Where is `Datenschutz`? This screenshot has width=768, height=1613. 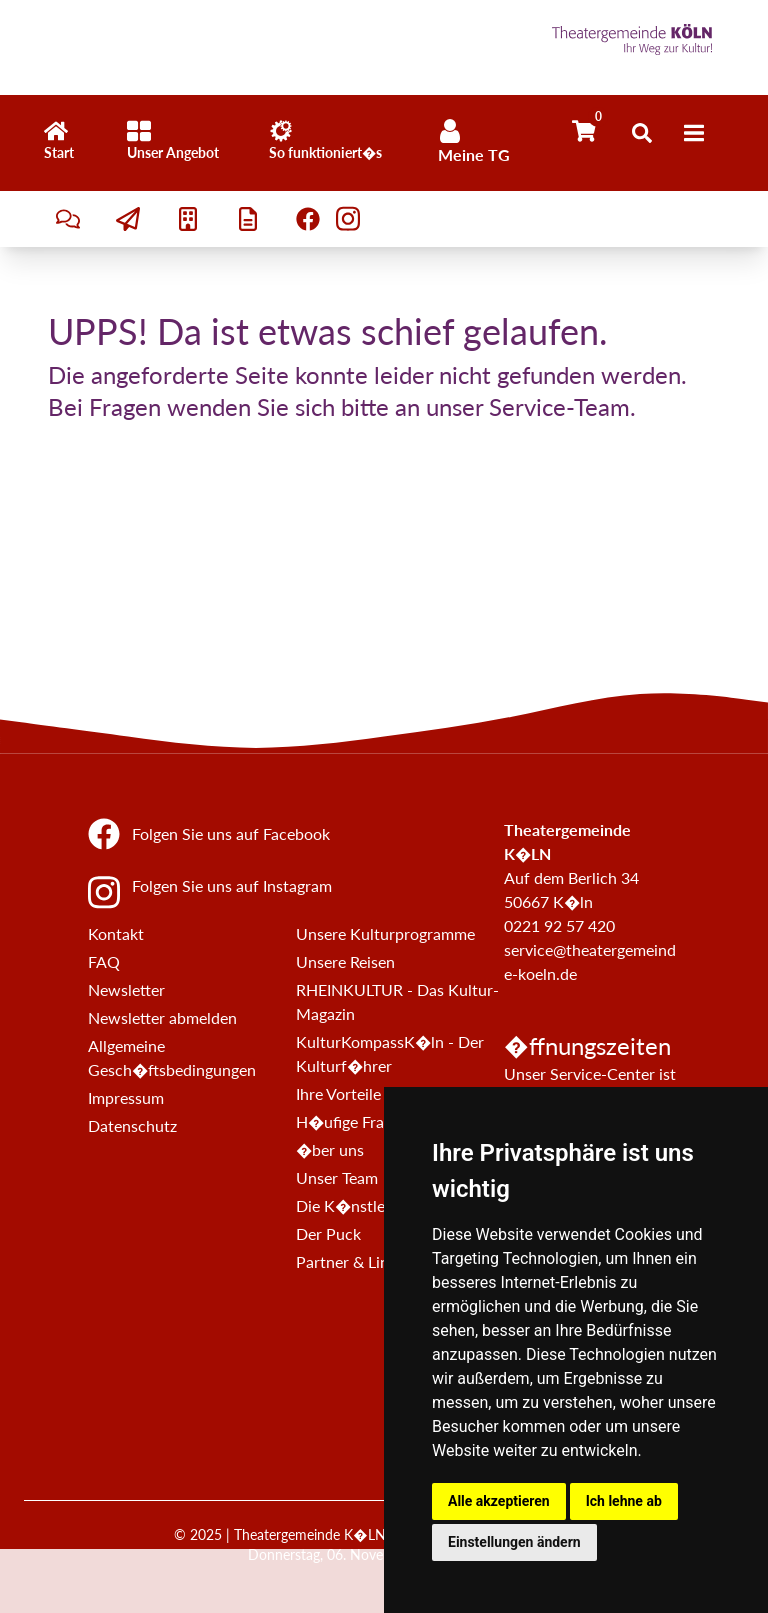
Datenschutz is located at coordinates (132, 1125).